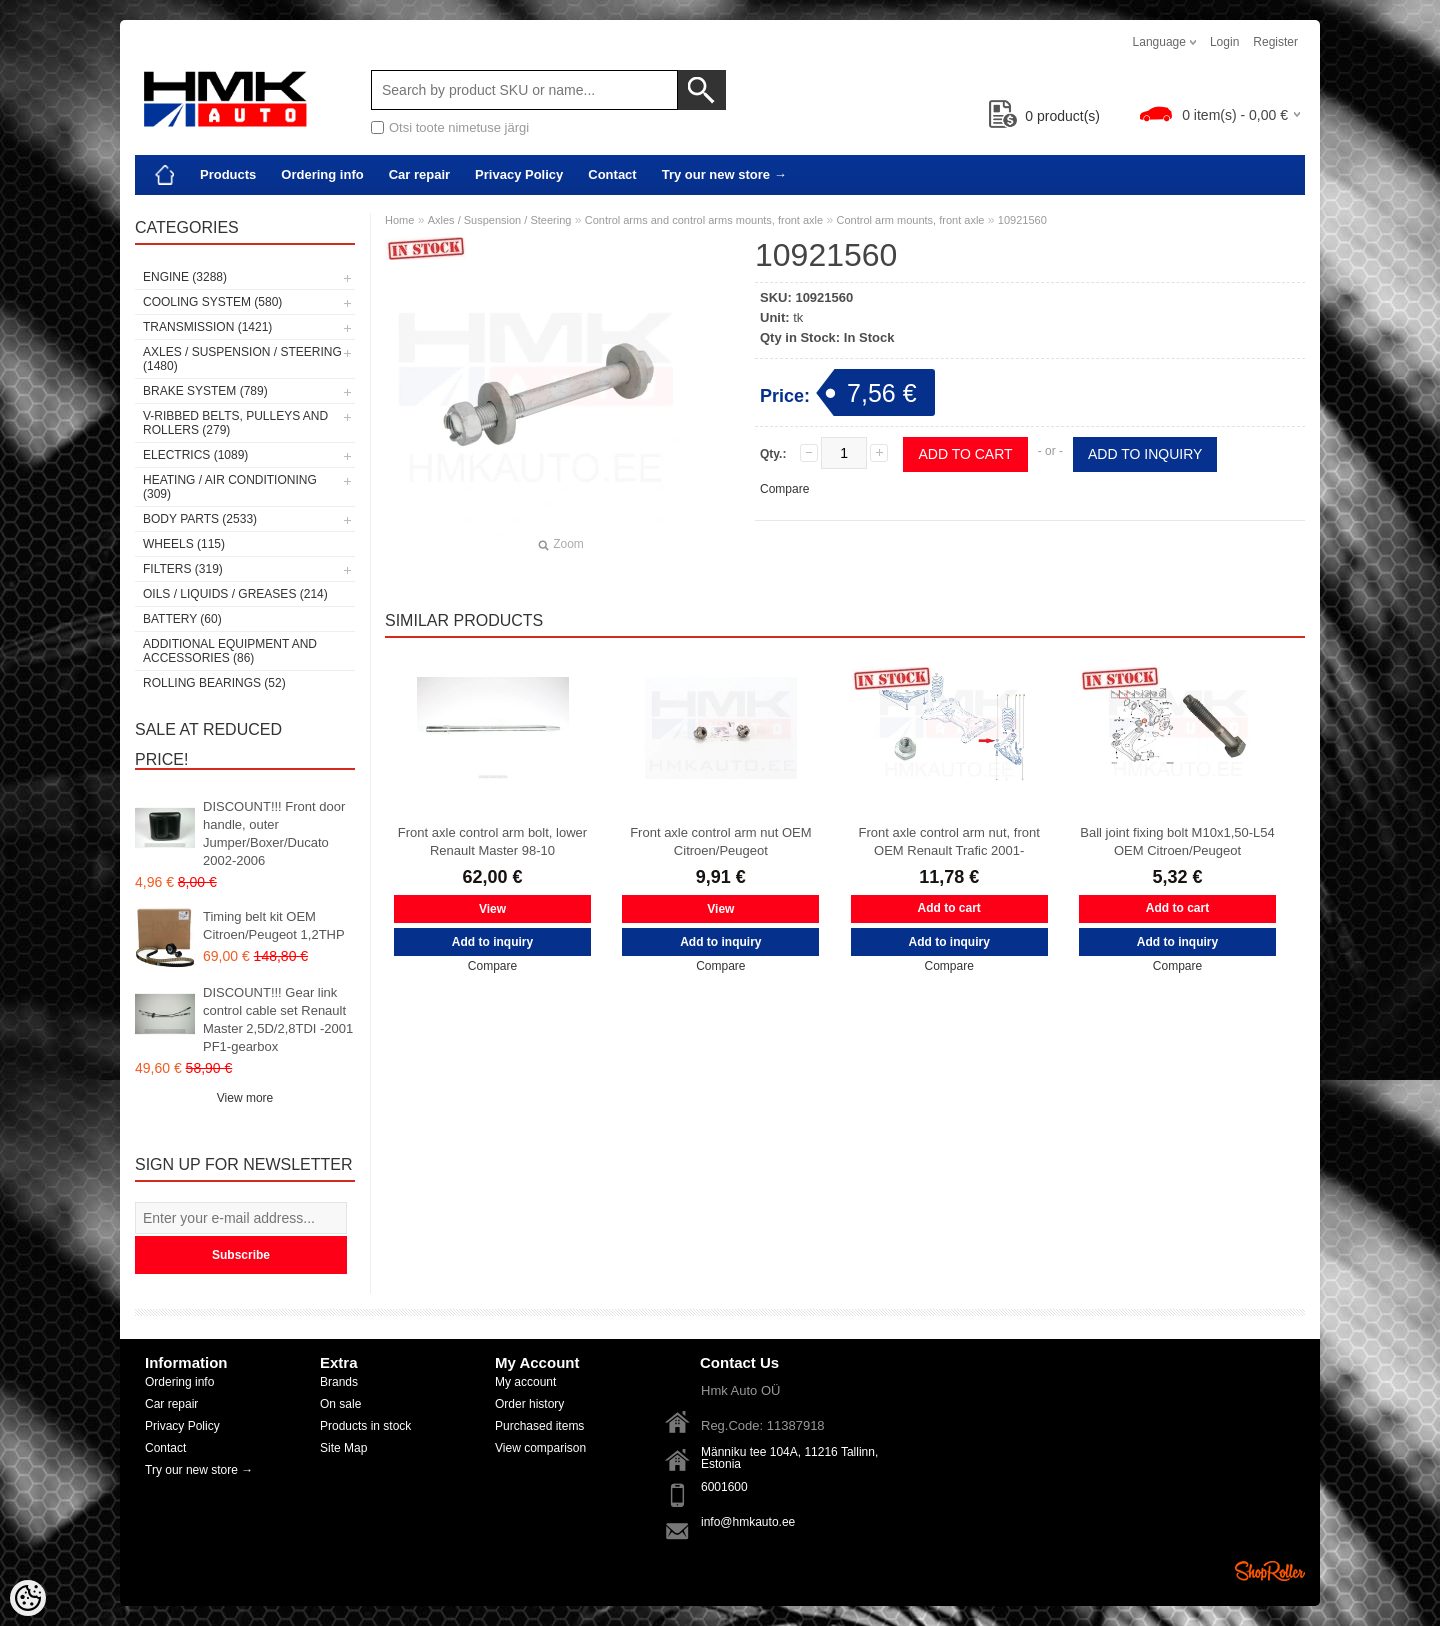 This screenshot has width=1440, height=1626. What do you see at coordinates (724, 174) in the screenshot?
I see `Try our new store →` at bounding box center [724, 174].